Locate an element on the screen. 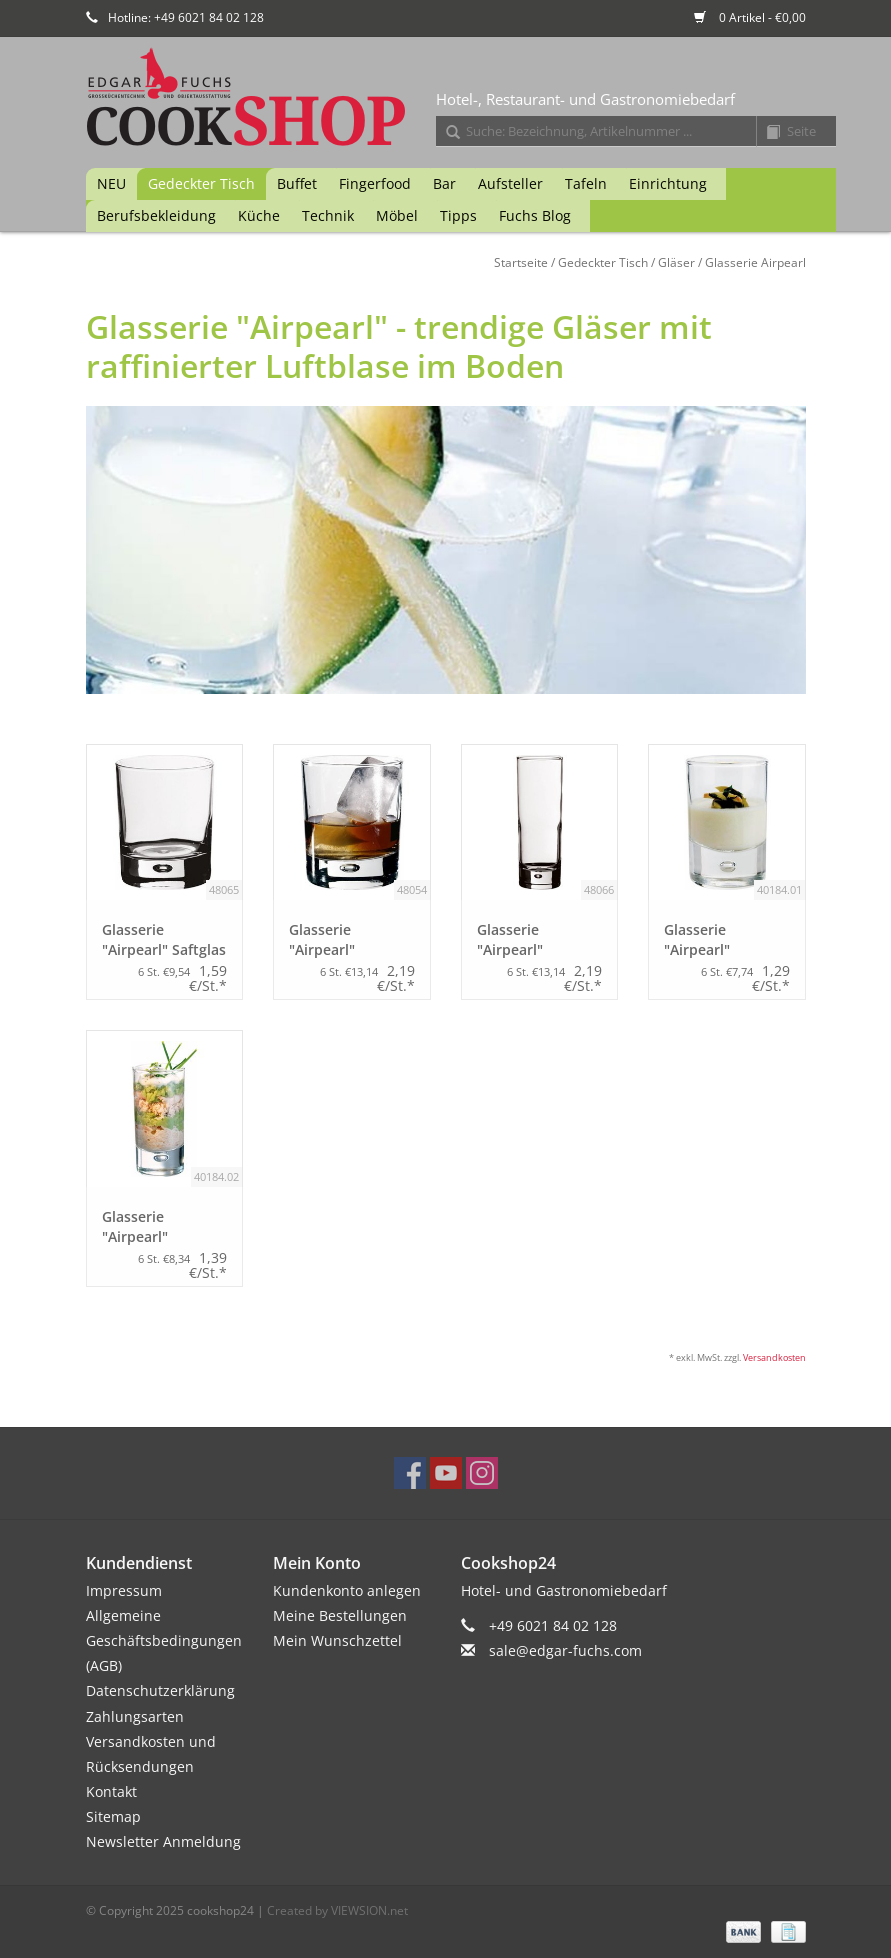 The image size is (891, 1958). Glasserie "Airpearl" Longdrinkglas is located at coordinates (525, 940).